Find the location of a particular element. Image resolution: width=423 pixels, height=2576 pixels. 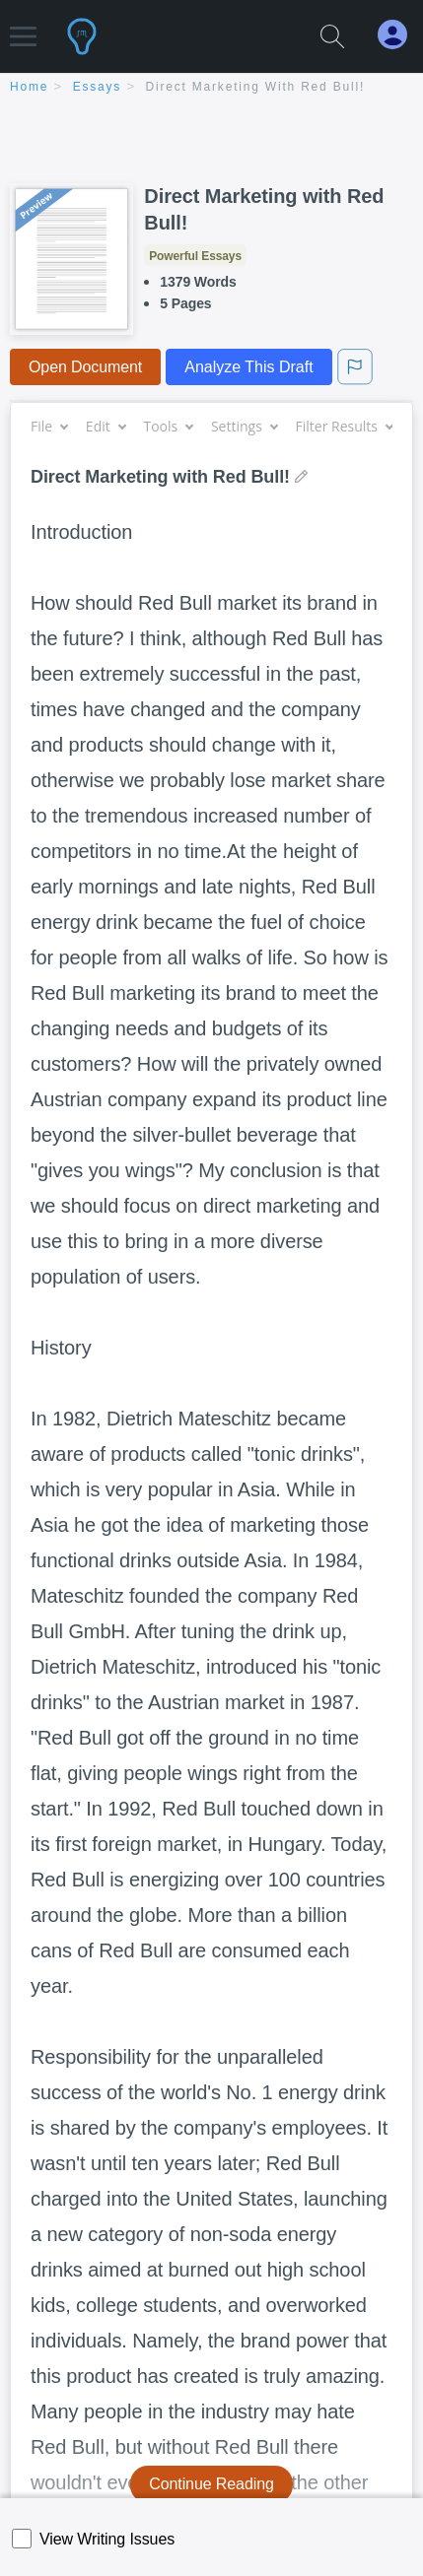

Continue Reading is located at coordinates (211, 2484).